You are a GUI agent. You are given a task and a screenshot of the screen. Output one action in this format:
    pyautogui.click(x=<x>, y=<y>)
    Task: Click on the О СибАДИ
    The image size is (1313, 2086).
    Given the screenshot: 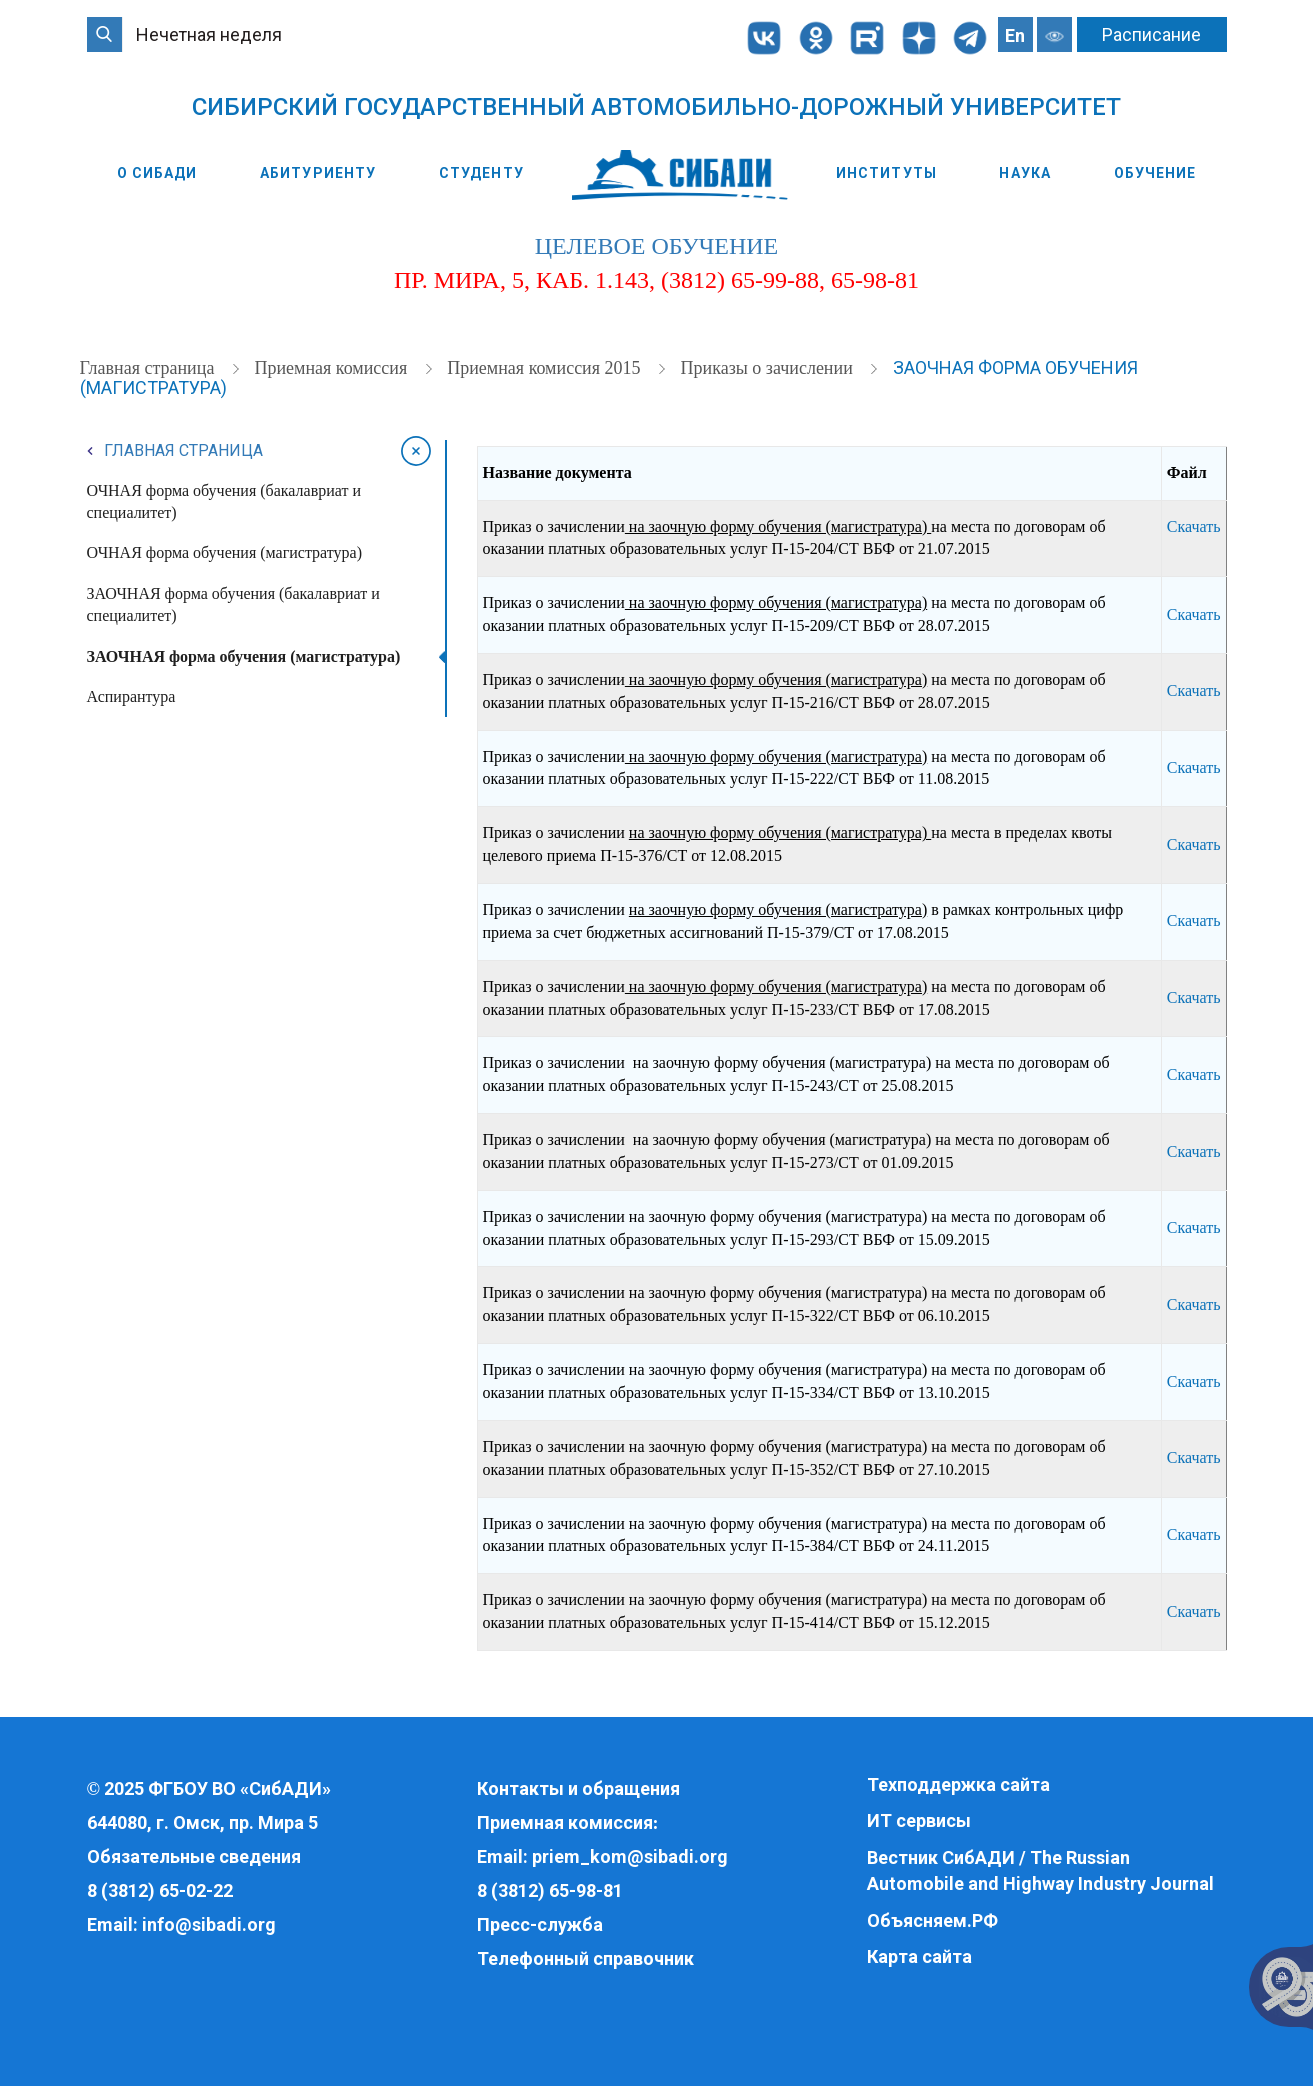 What is the action you would take?
    pyautogui.click(x=157, y=173)
    